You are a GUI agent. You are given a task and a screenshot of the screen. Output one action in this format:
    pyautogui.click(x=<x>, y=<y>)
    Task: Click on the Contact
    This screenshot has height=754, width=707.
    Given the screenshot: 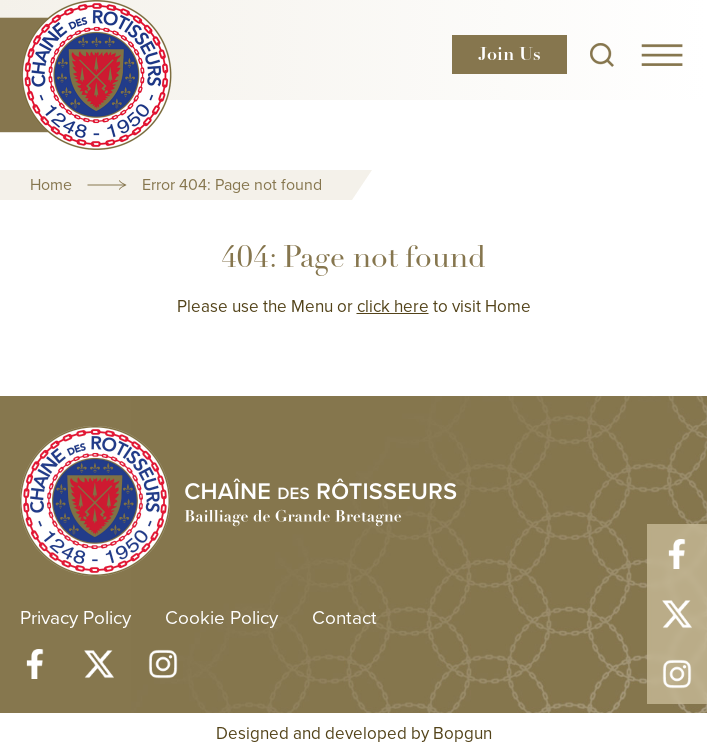 What is the action you would take?
    pyautogui.click(x=344, y=616)
    